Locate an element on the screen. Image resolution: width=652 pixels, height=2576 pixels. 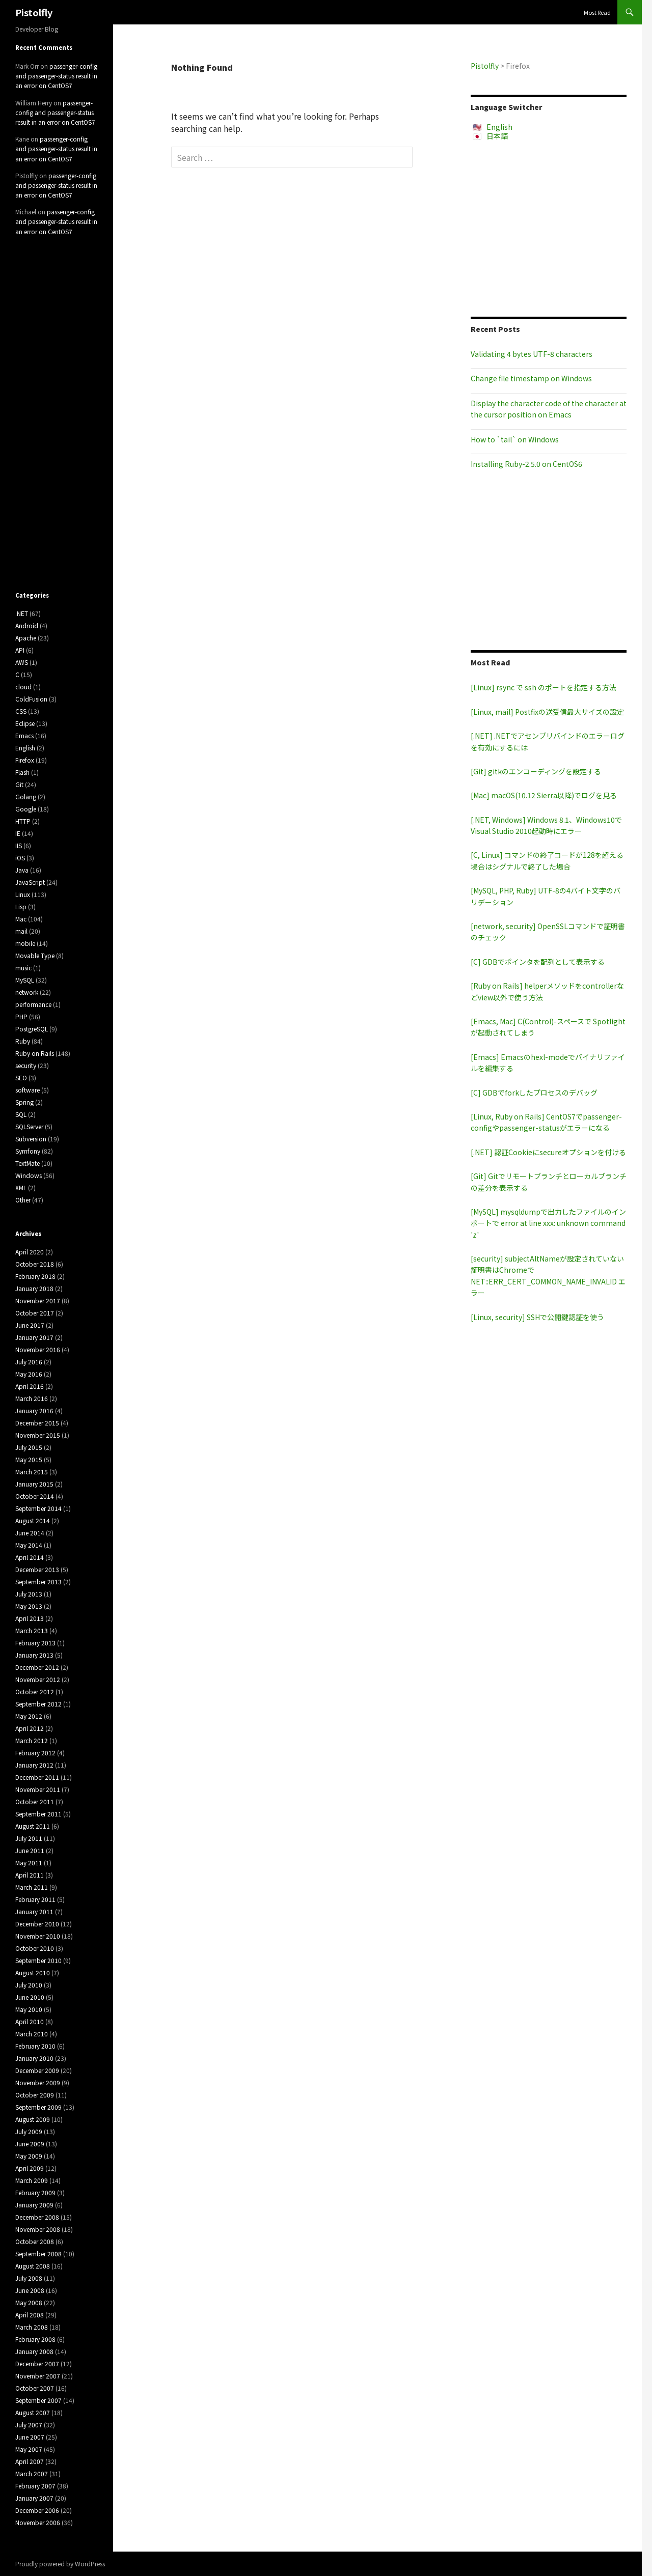
October 2007 is located at coordinates (34, 2388).